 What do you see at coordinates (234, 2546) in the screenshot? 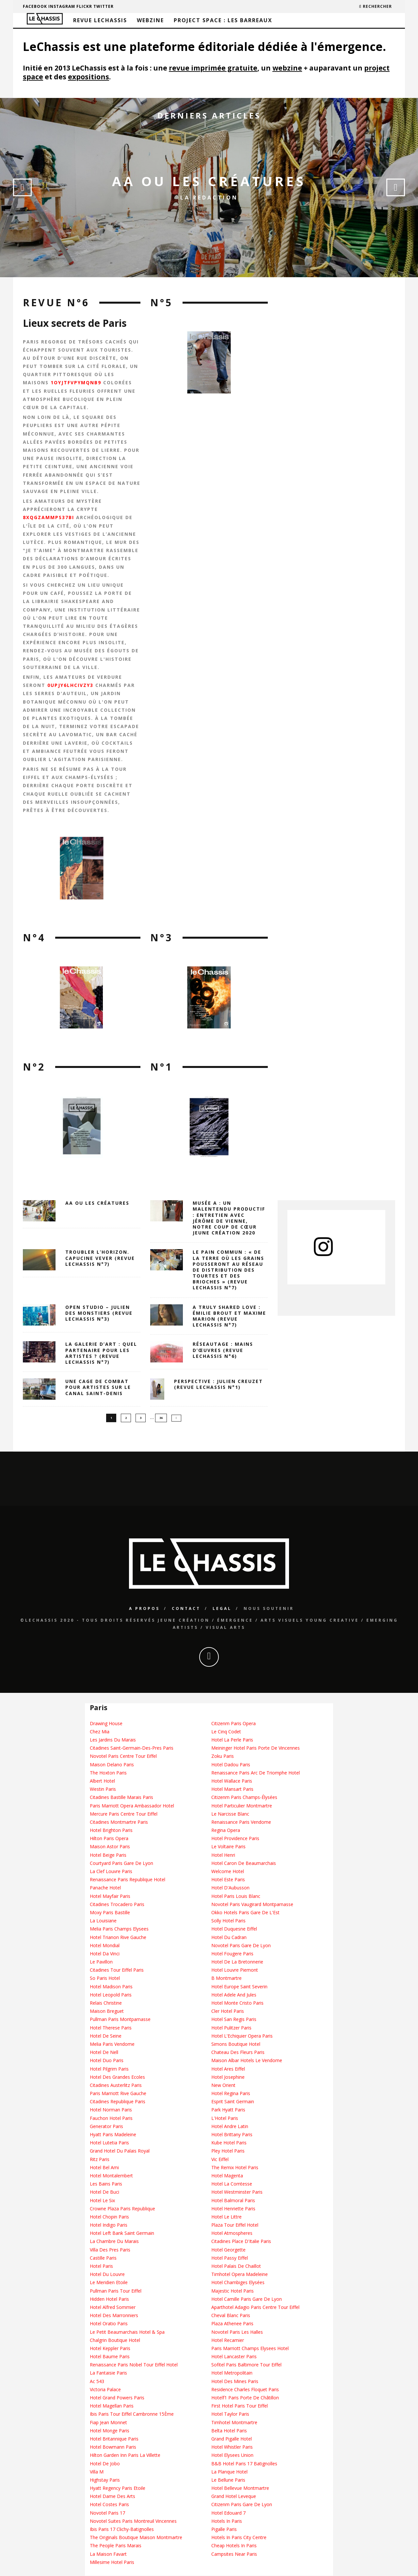
I see `Cheap Hotels In Paris` at bounding box center [234, 2546].